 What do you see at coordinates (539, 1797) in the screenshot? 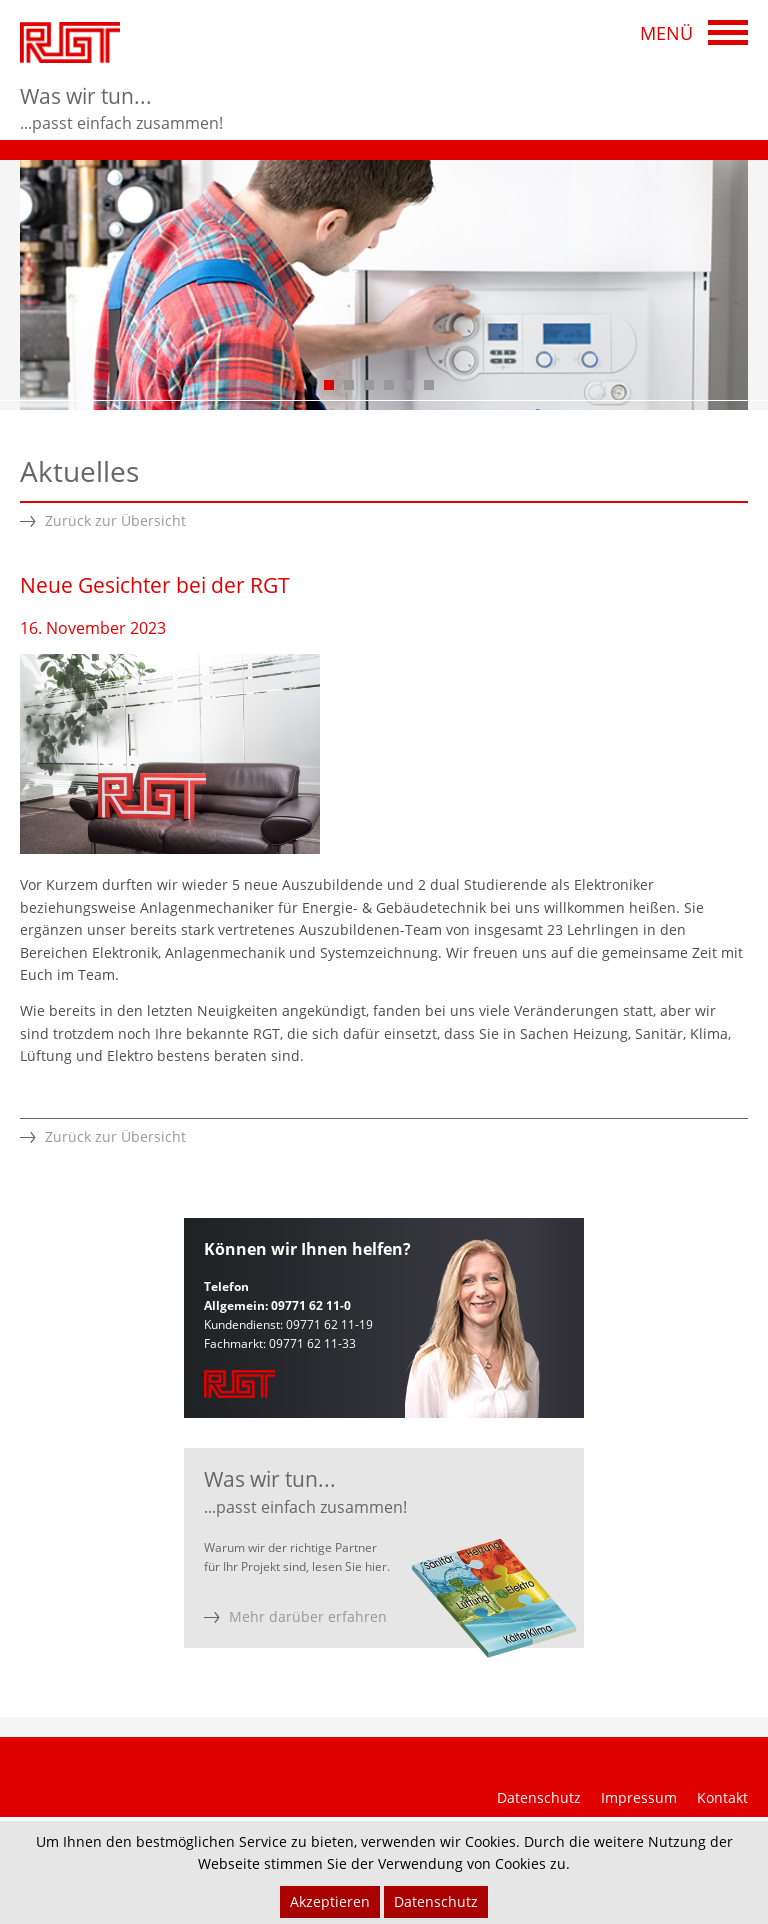
I see `Datenschutz` at bounding box center [539, 1797].